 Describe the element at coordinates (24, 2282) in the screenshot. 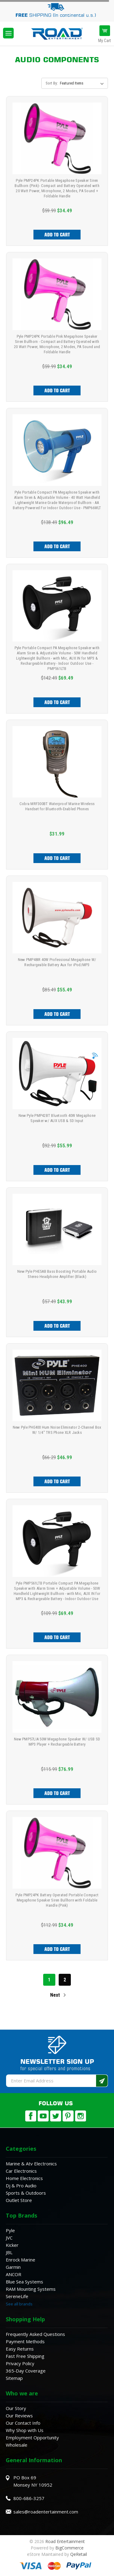

I see `Blue Sea Systems` at that location.